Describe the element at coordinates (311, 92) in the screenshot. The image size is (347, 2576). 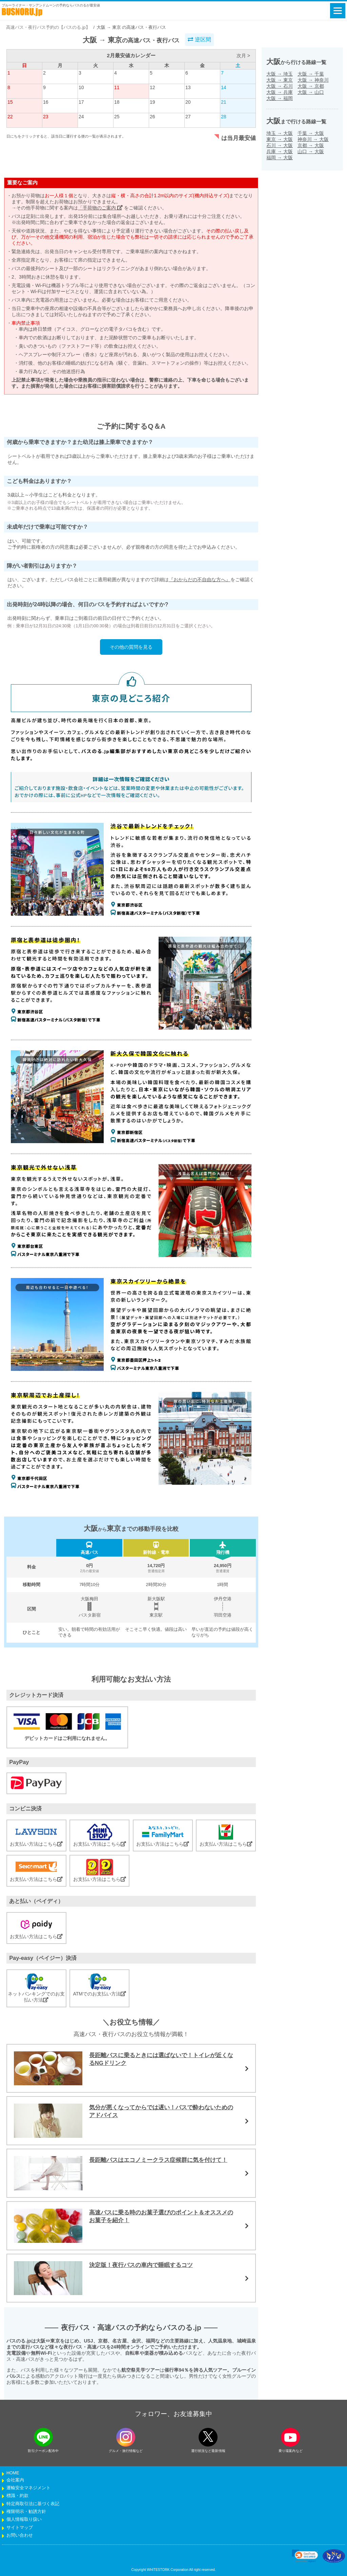
I see `大阪山口` at that location.